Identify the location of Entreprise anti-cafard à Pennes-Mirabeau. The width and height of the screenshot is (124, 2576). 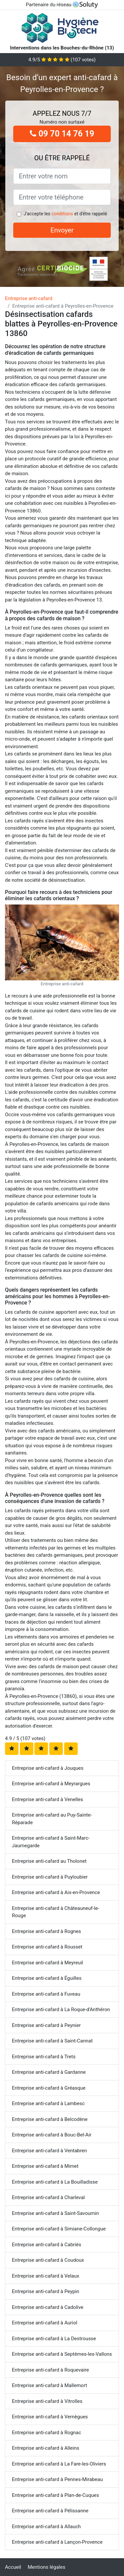
(57, 2479).